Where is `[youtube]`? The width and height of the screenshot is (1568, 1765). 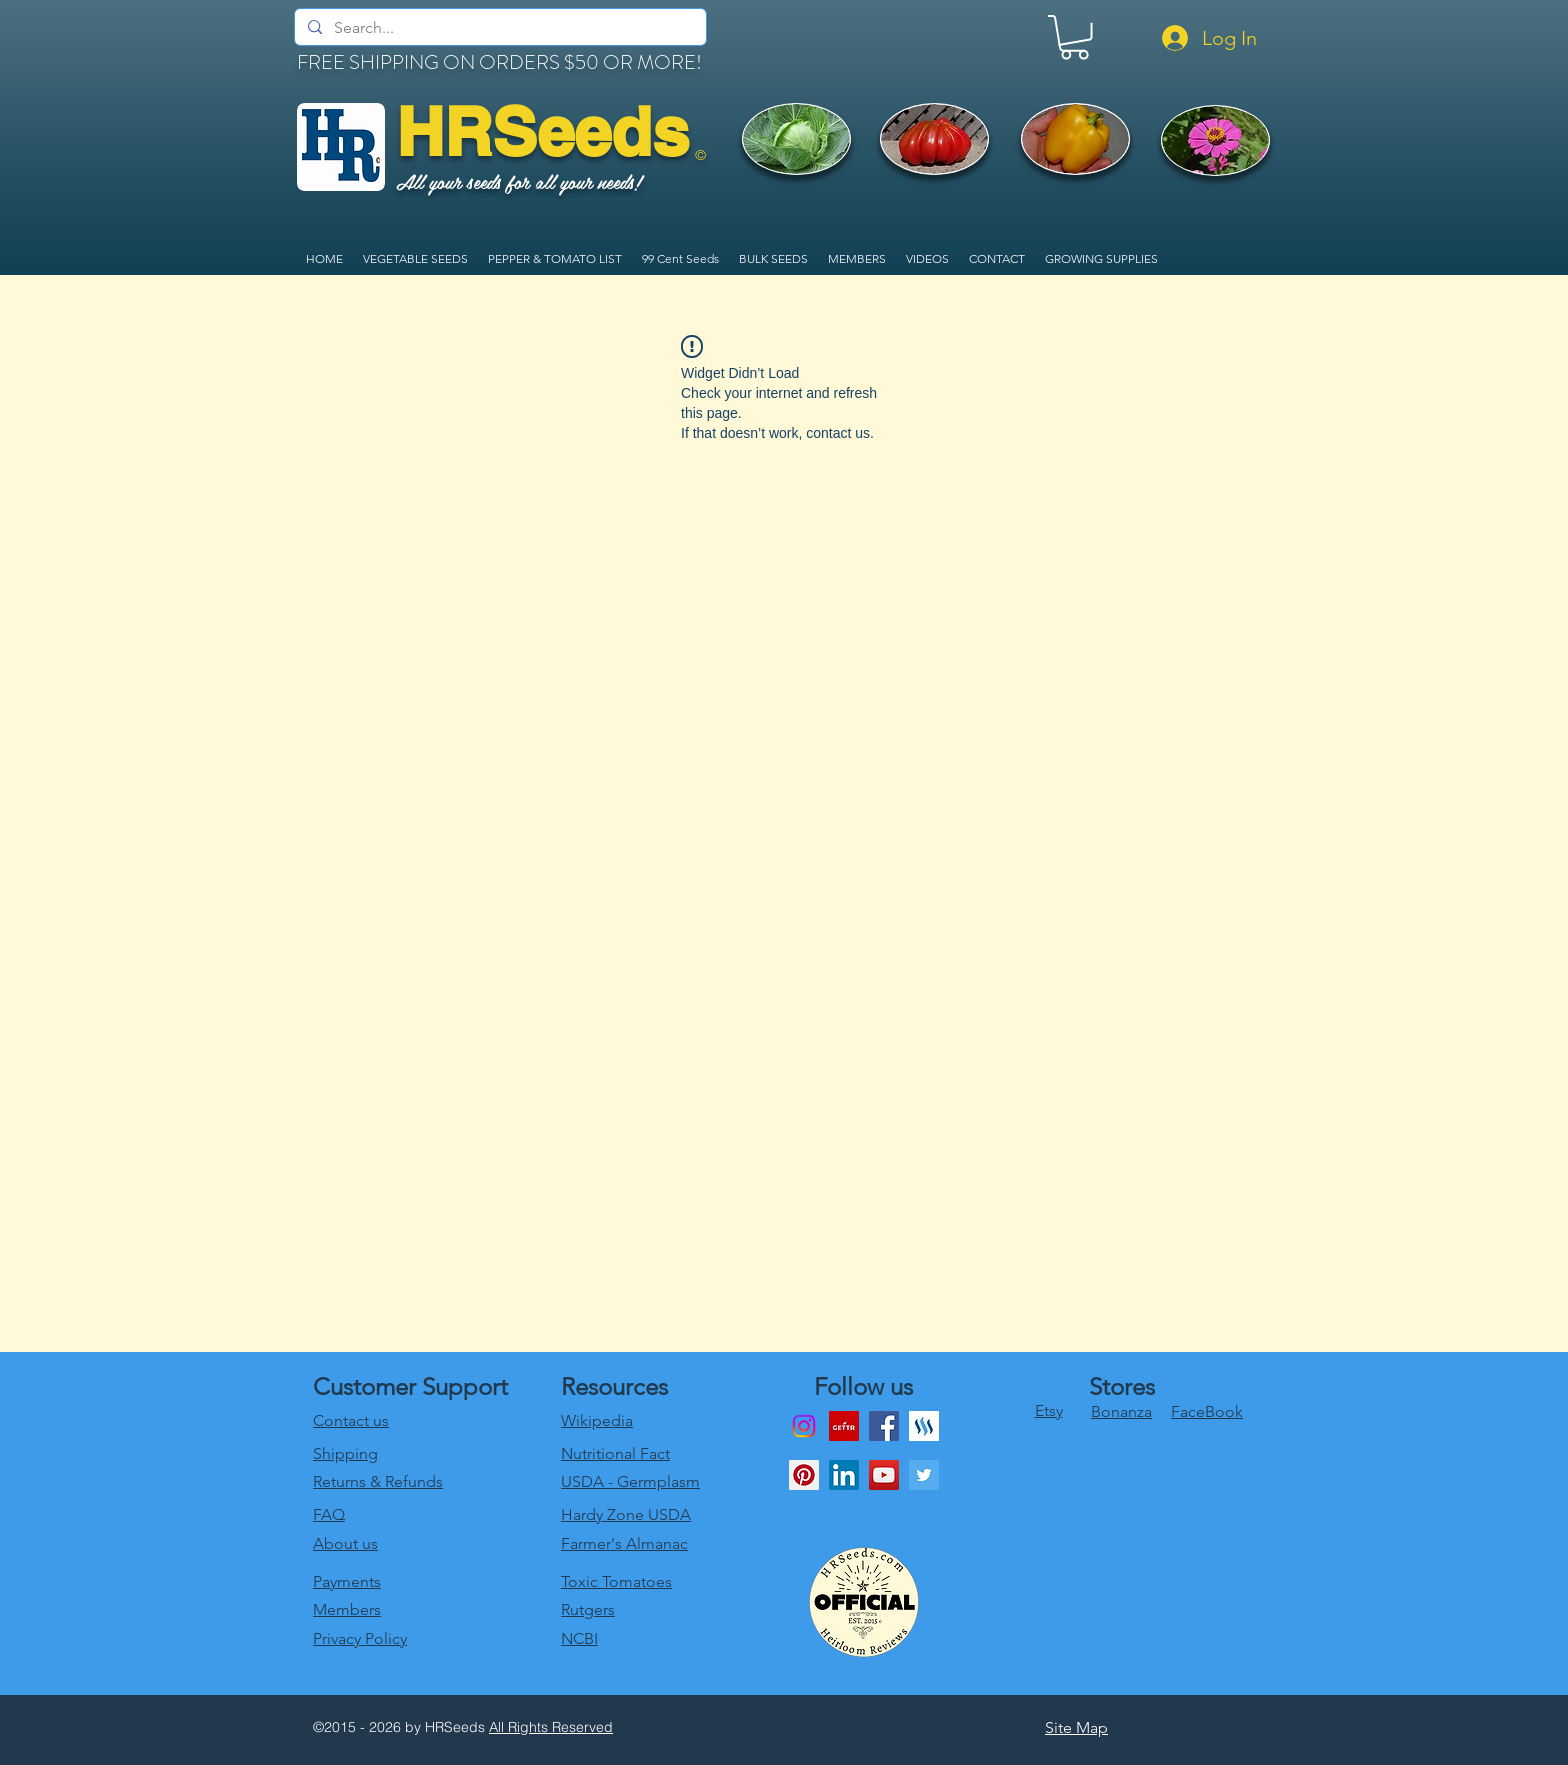
[youtube] is located at coordinates (884, 1475).